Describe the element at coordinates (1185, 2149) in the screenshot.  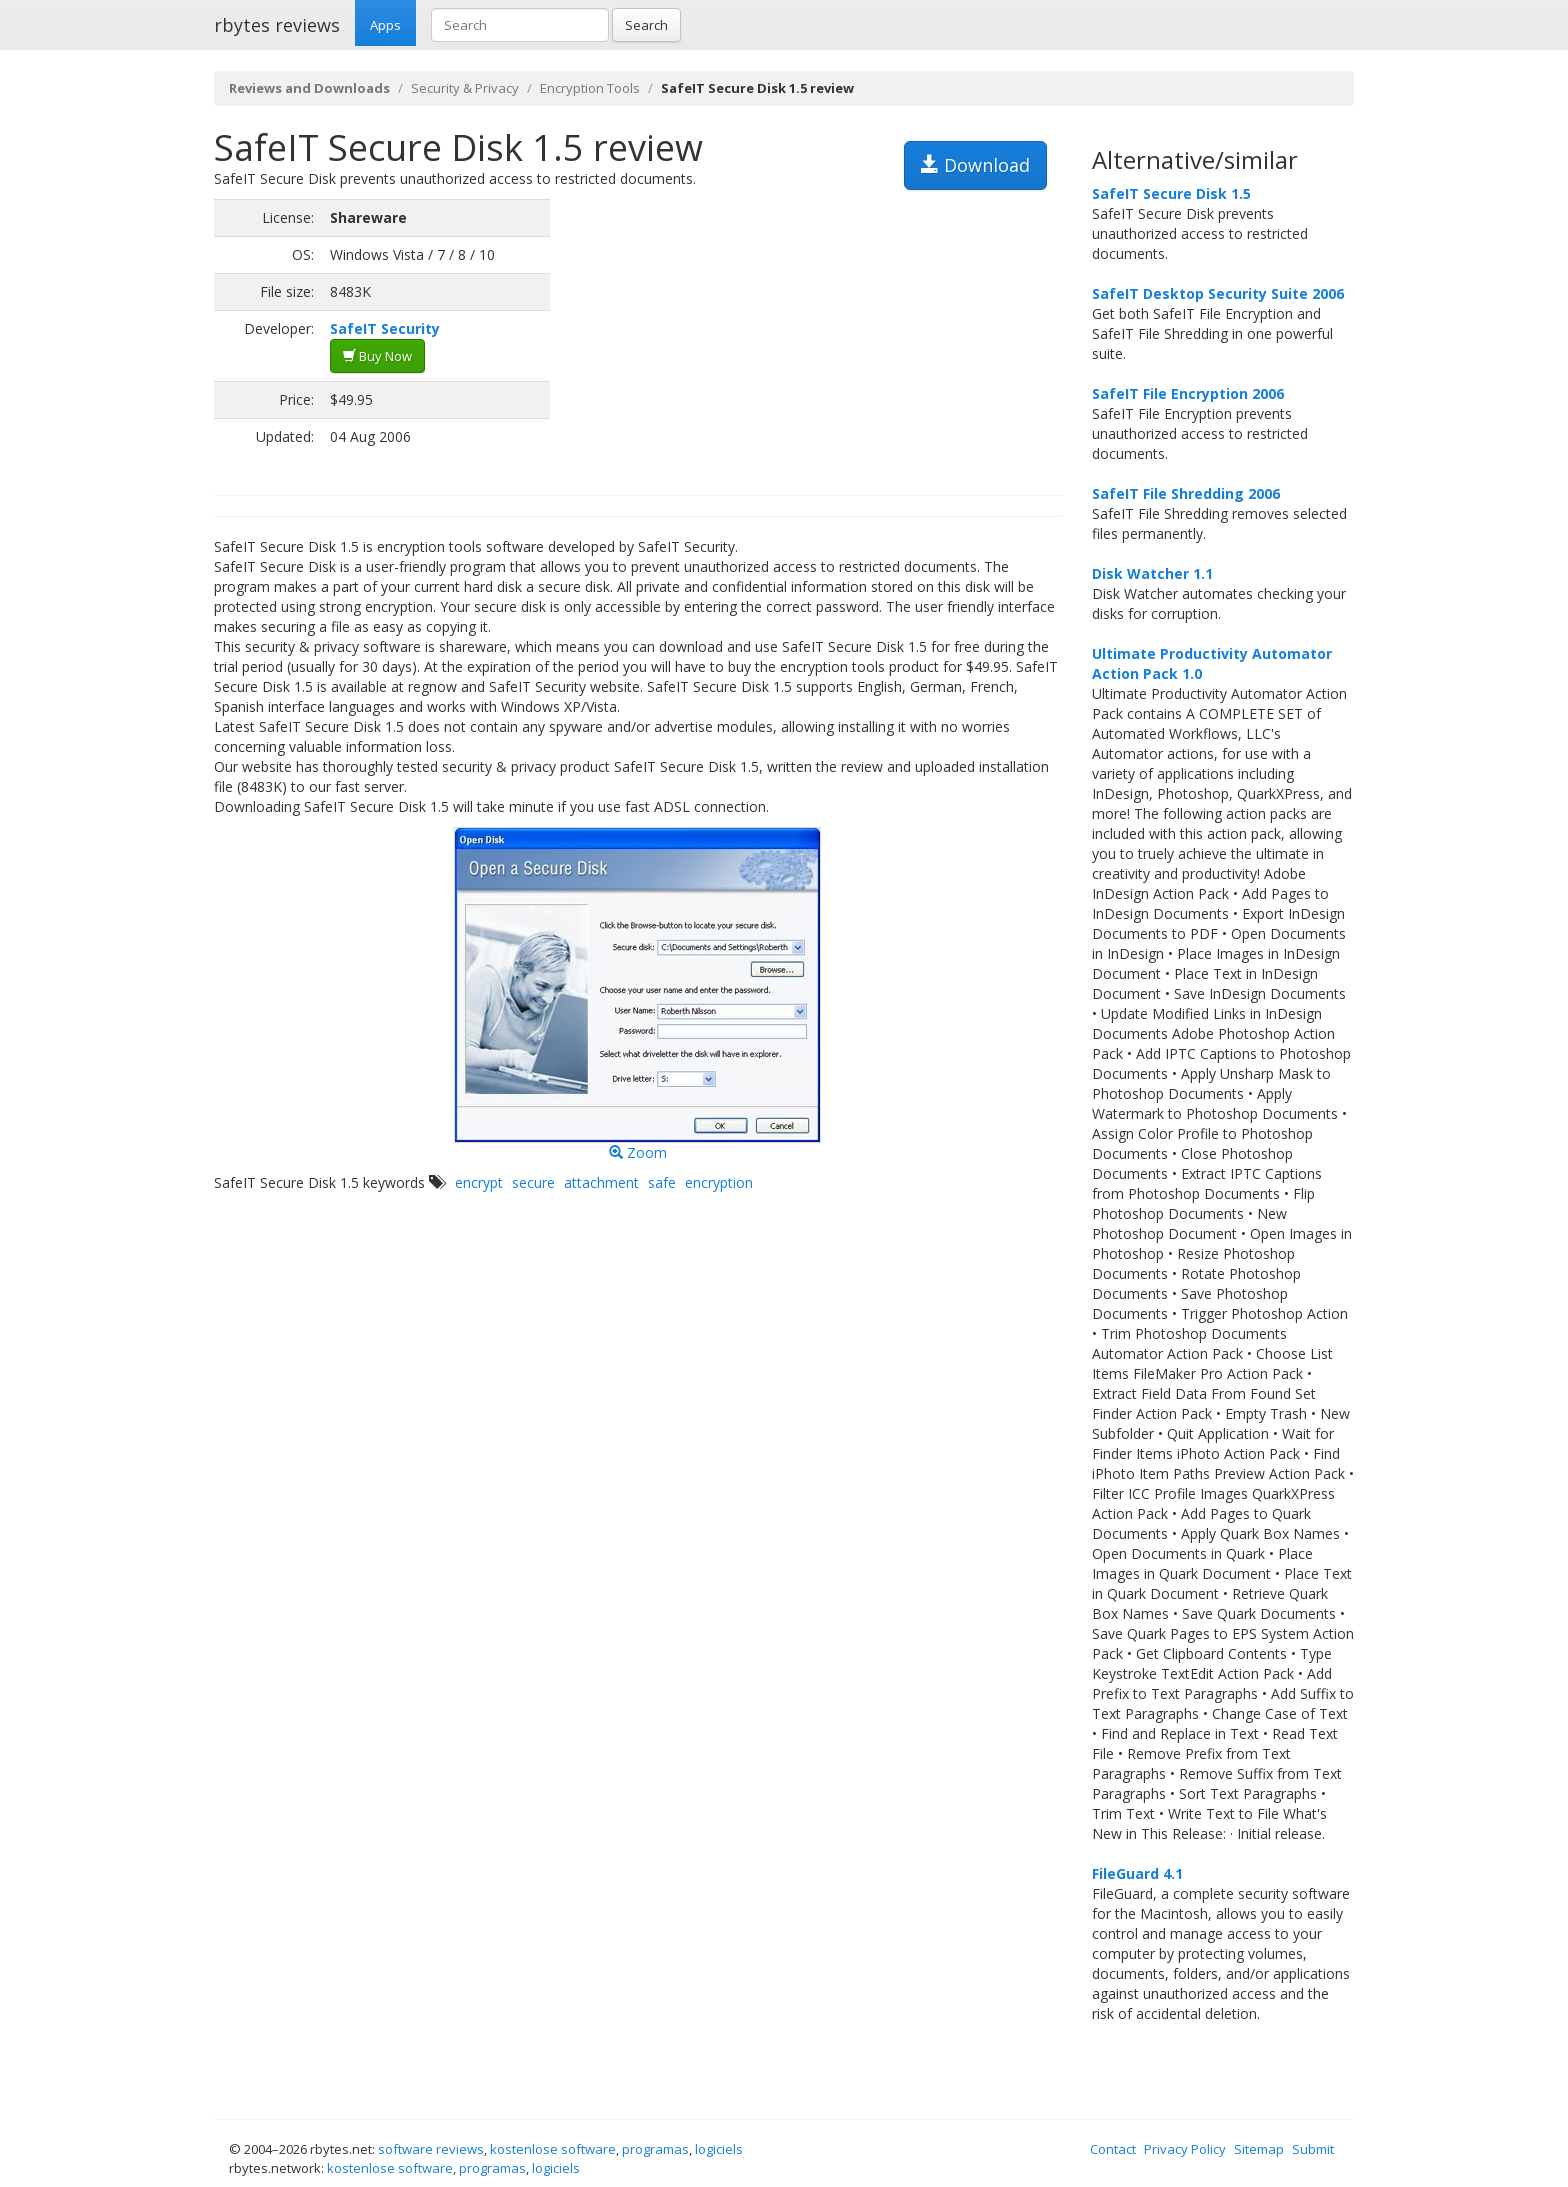
I see `Privacy Policy` at that location.